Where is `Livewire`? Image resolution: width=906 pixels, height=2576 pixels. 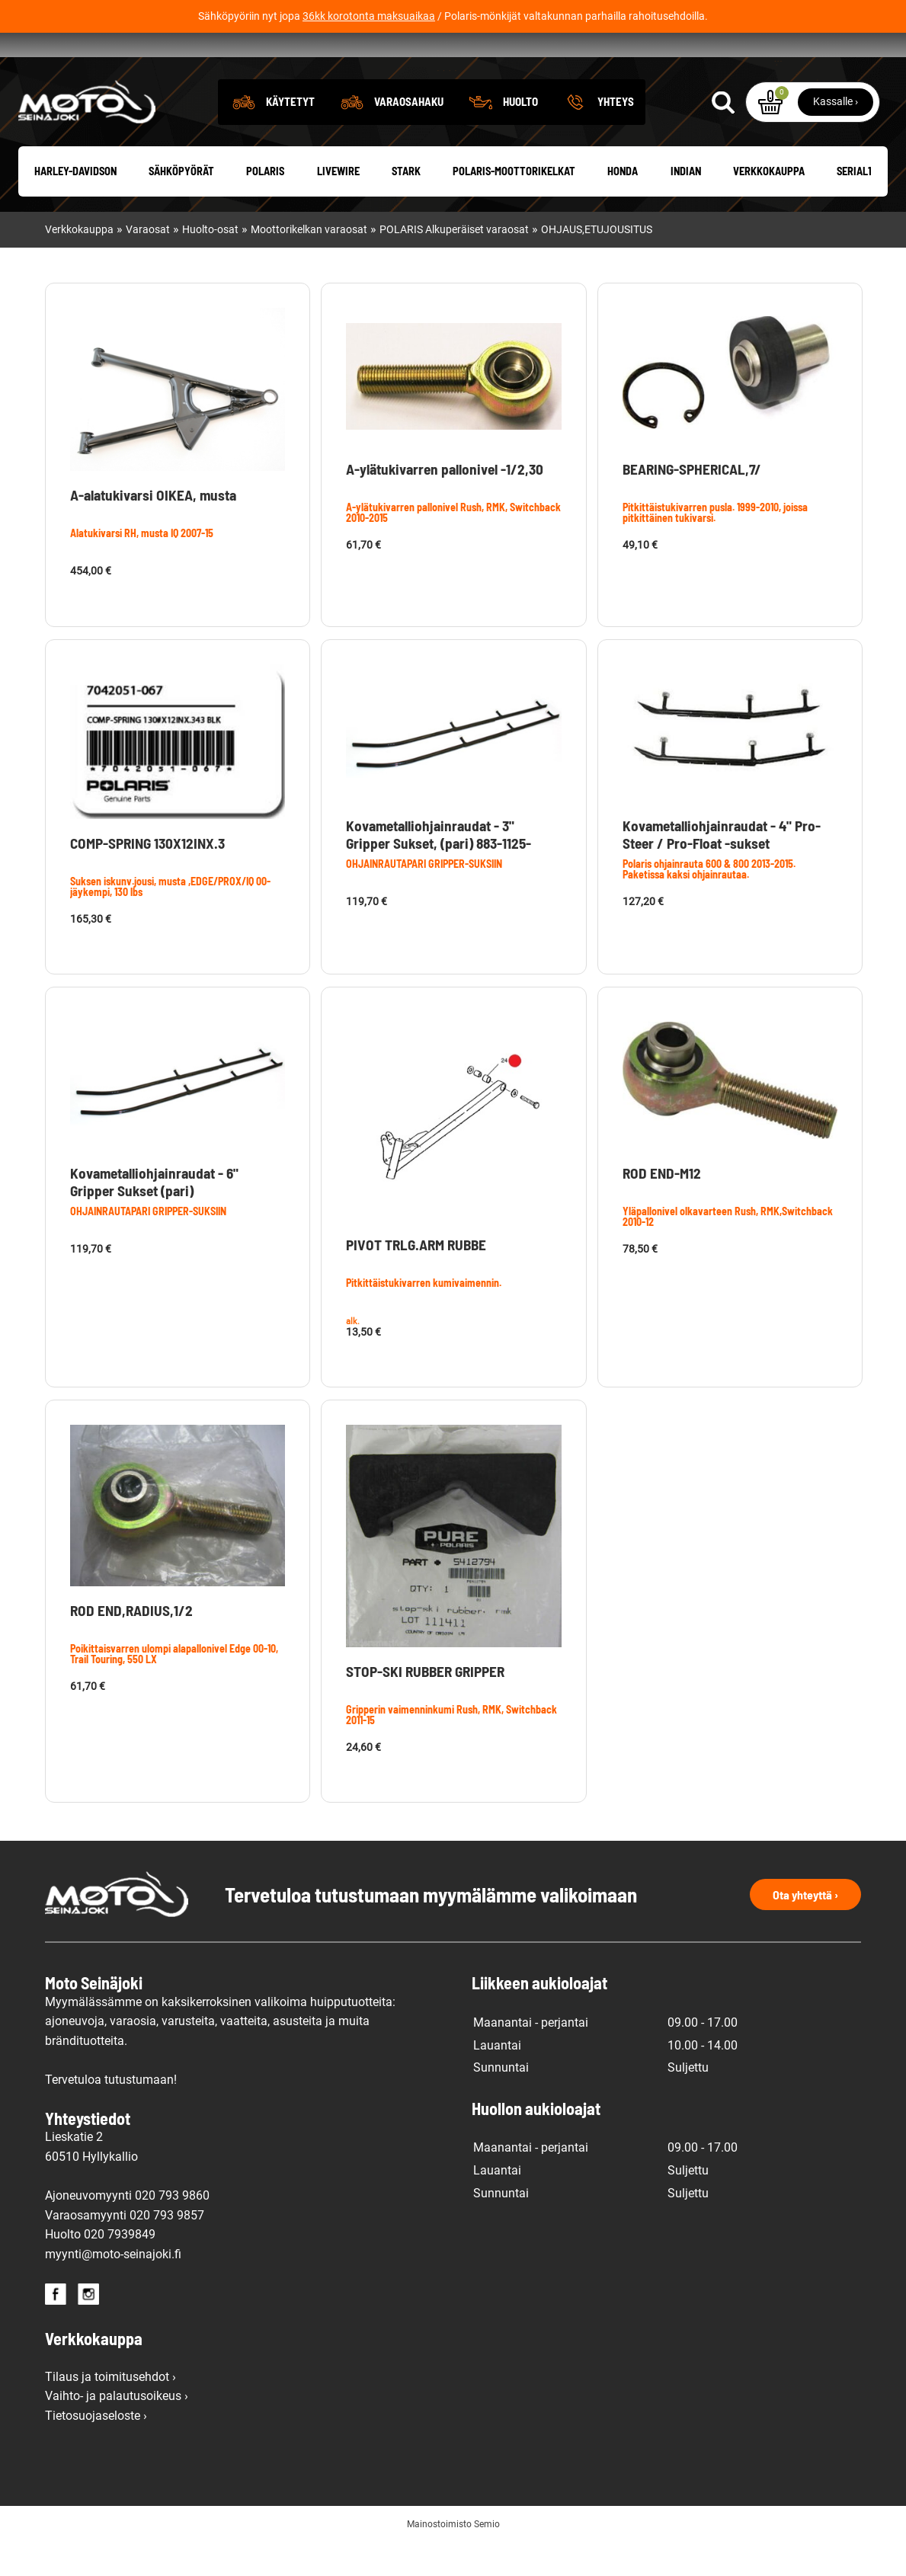
Livewire is located at coordinates (338, 205).